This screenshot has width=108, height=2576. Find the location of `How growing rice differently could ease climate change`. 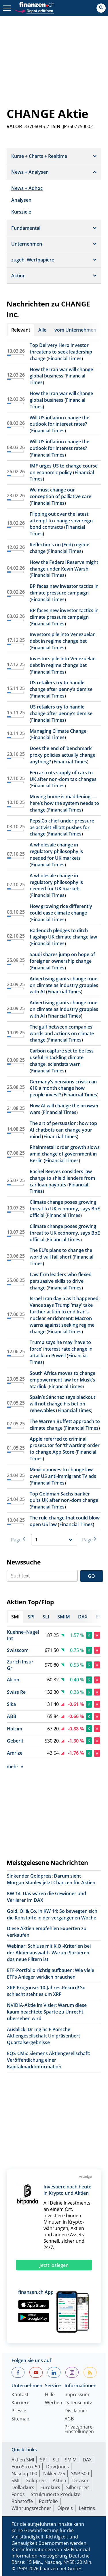

How growing rice differently could ease climate change is located at coordinates (61, 909).